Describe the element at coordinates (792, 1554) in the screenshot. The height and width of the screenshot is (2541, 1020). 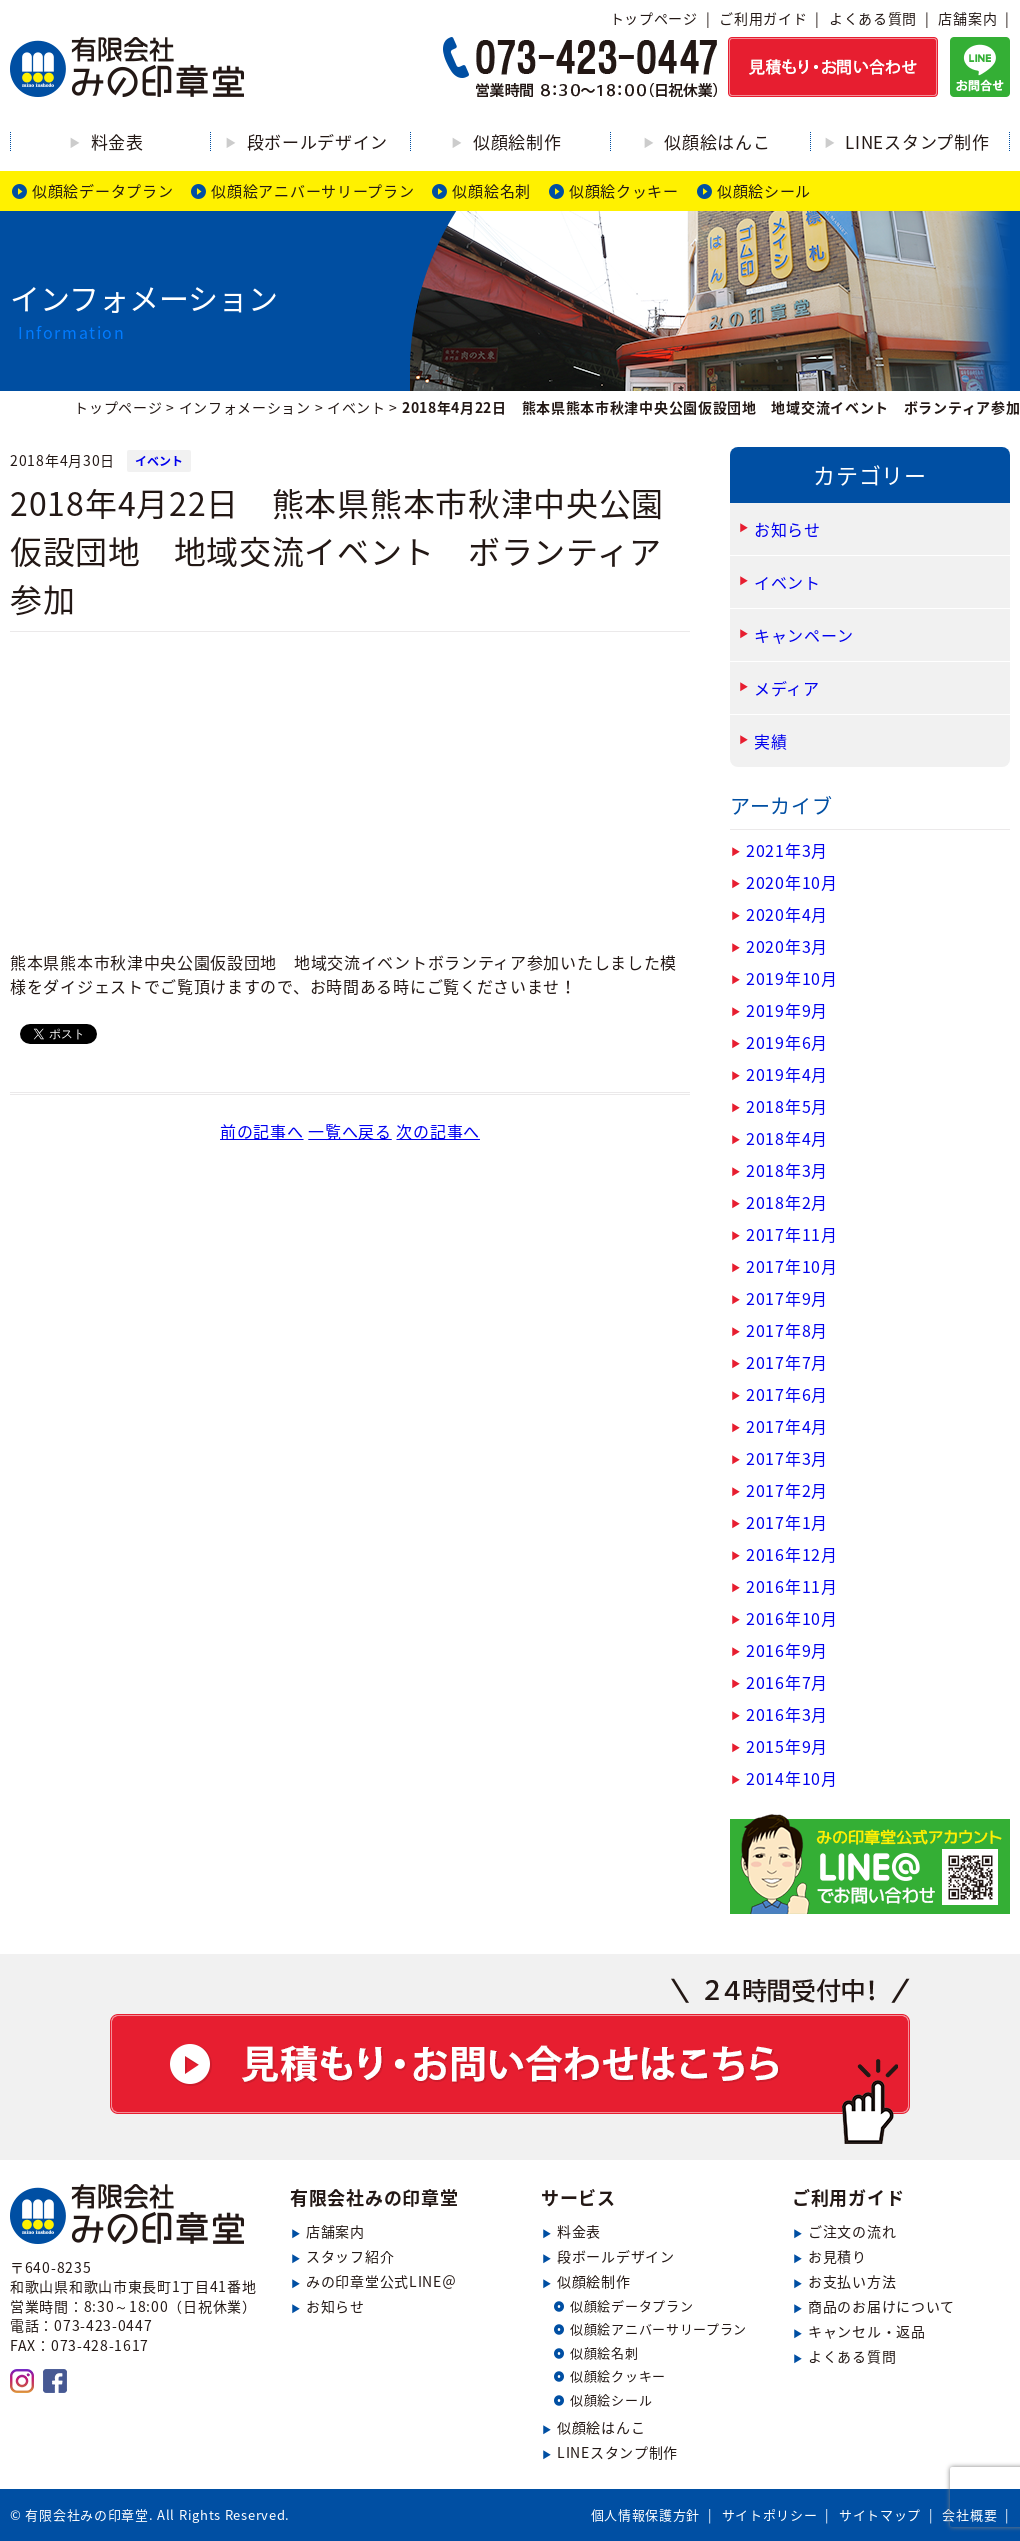
I see `2016年12月` at that location.